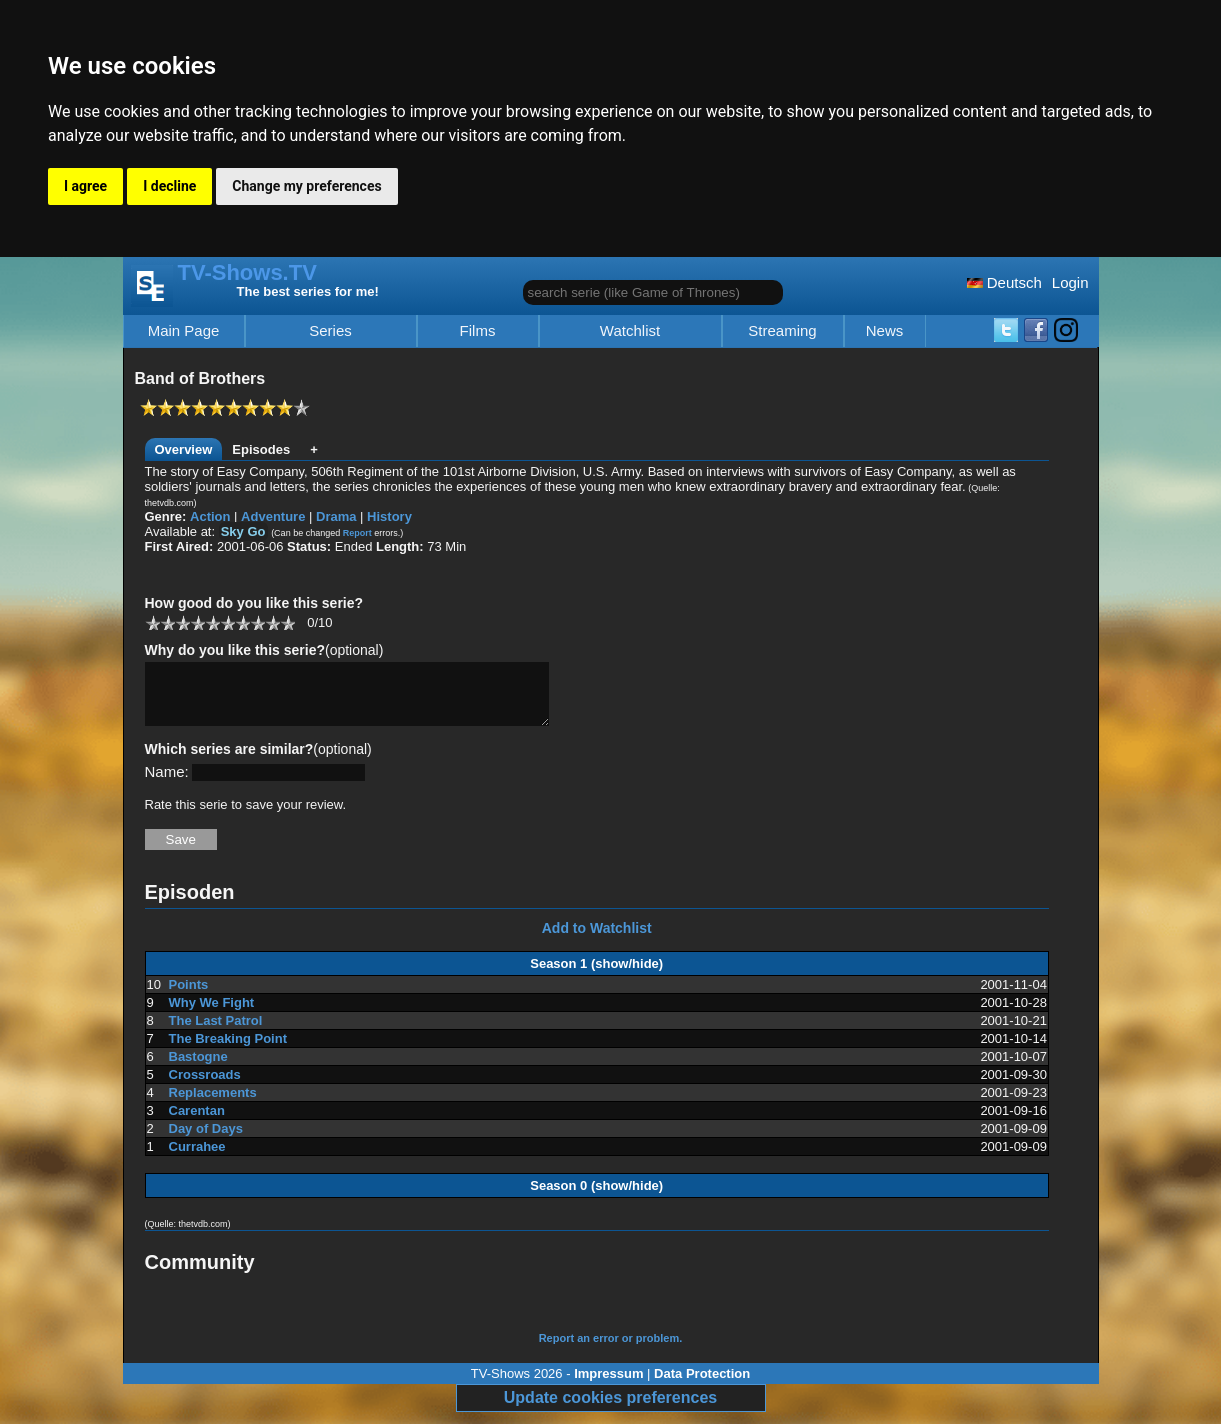  What do you see at coordinates (597, 940) in the screenshot?
I see `Add to Watchlist` at bounding box center [597, 940].